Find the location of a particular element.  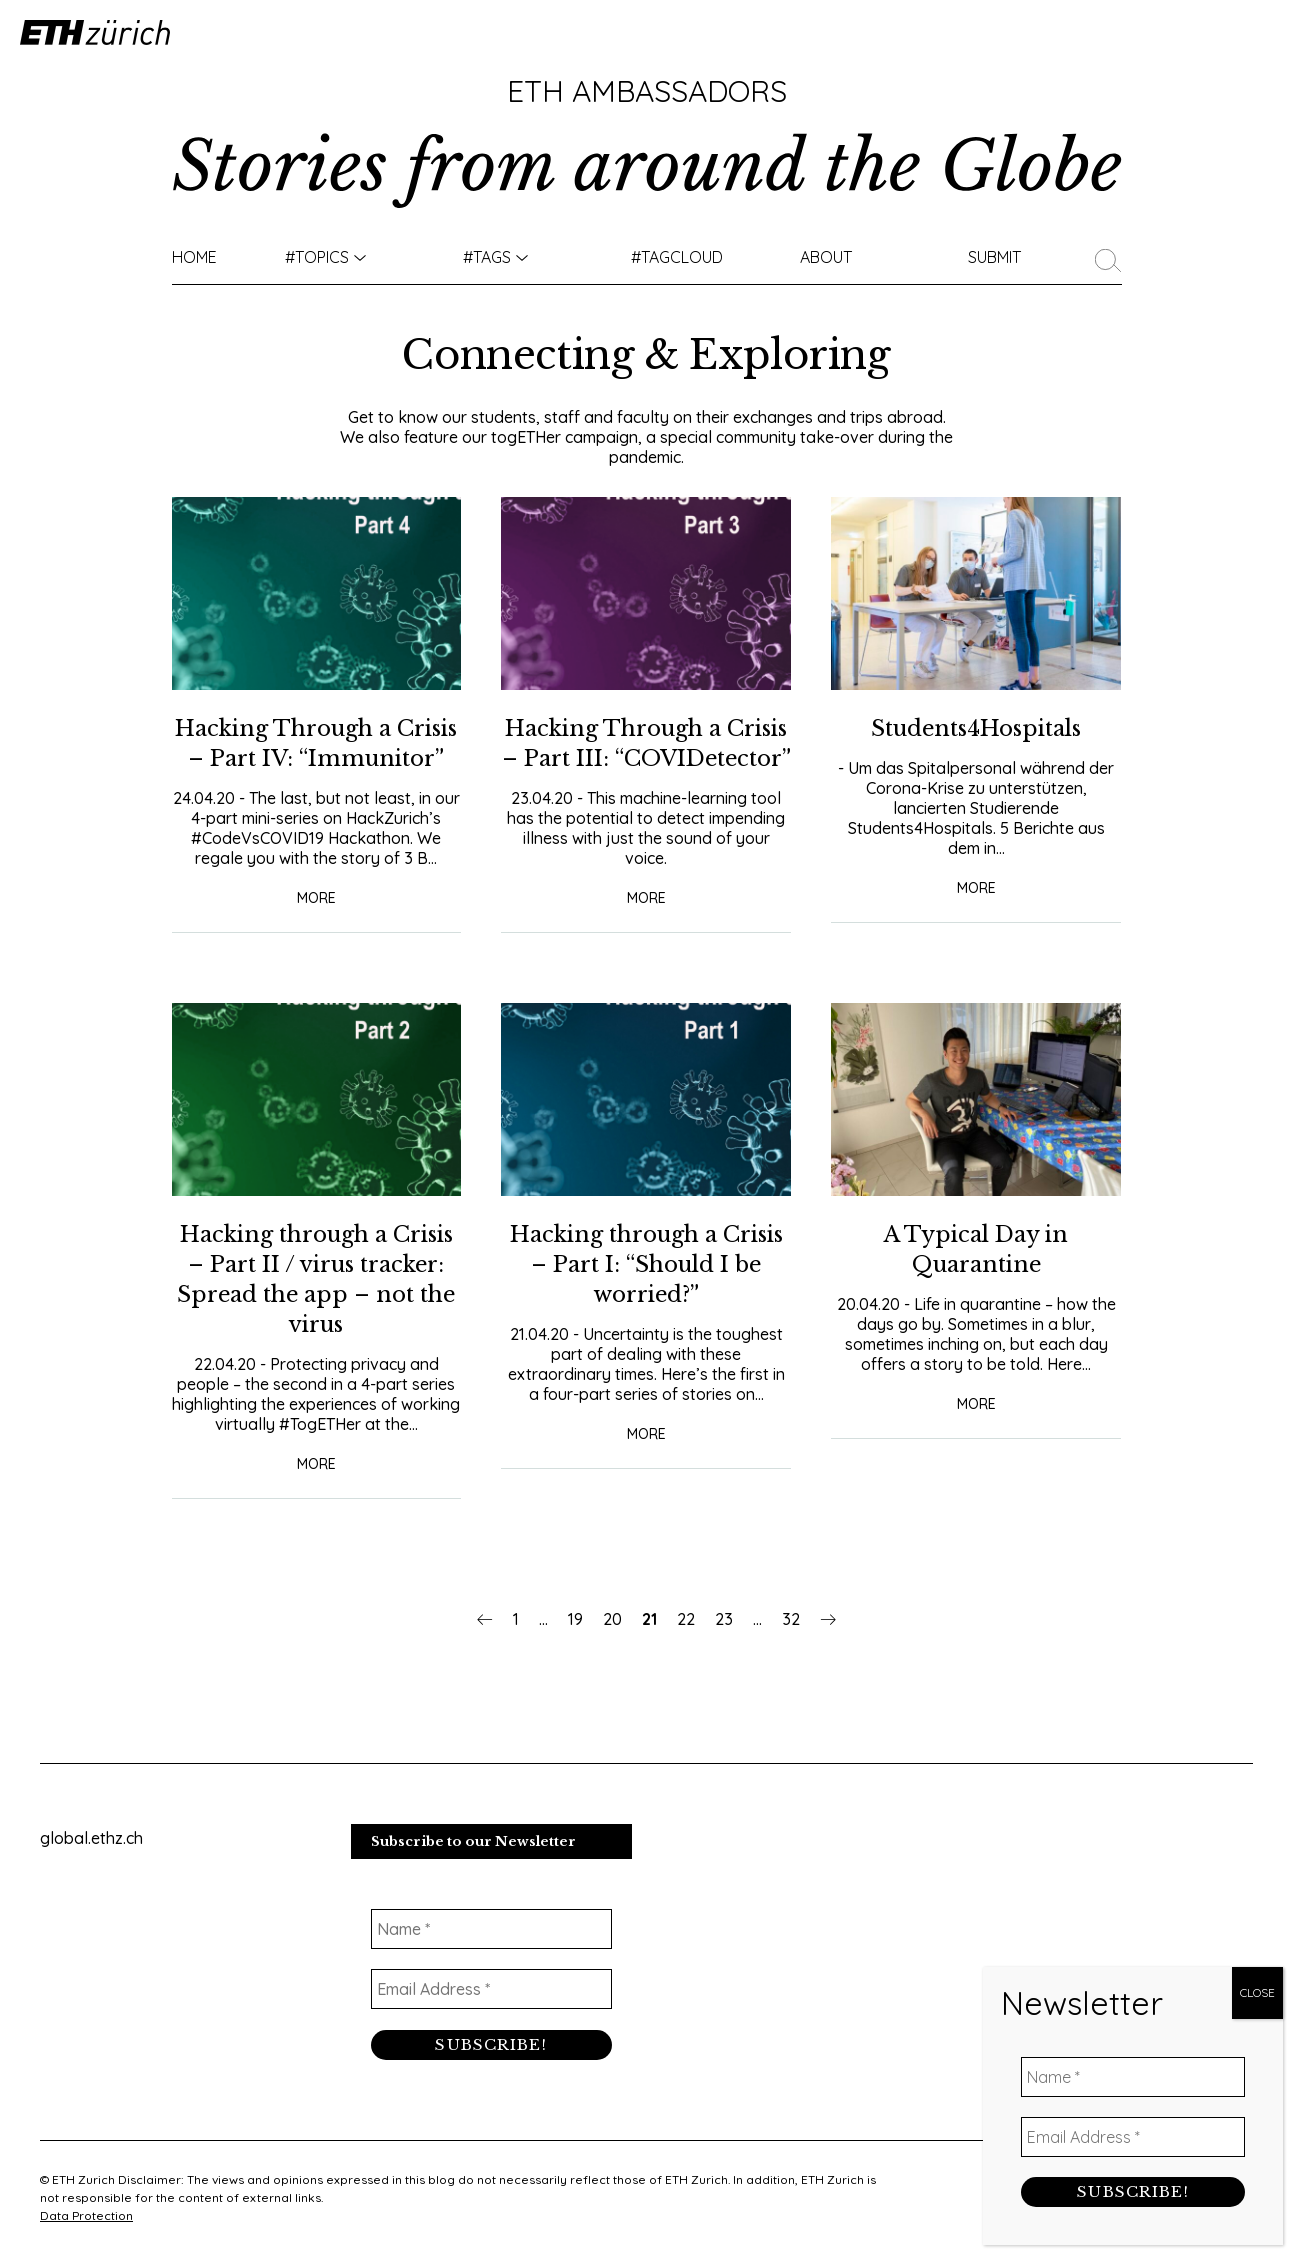

22 is located at coordinates (686, 1649).